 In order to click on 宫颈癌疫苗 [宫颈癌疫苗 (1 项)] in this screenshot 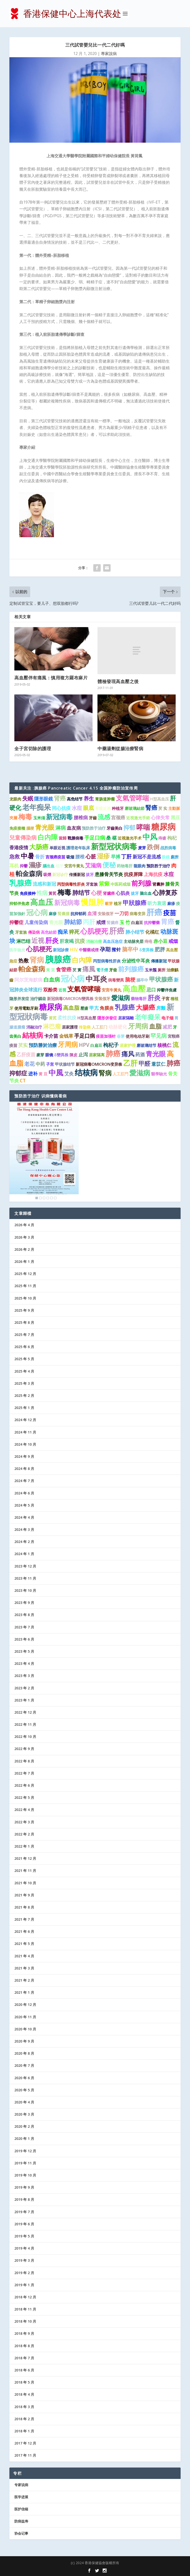, I will do `click(55, 857)`.